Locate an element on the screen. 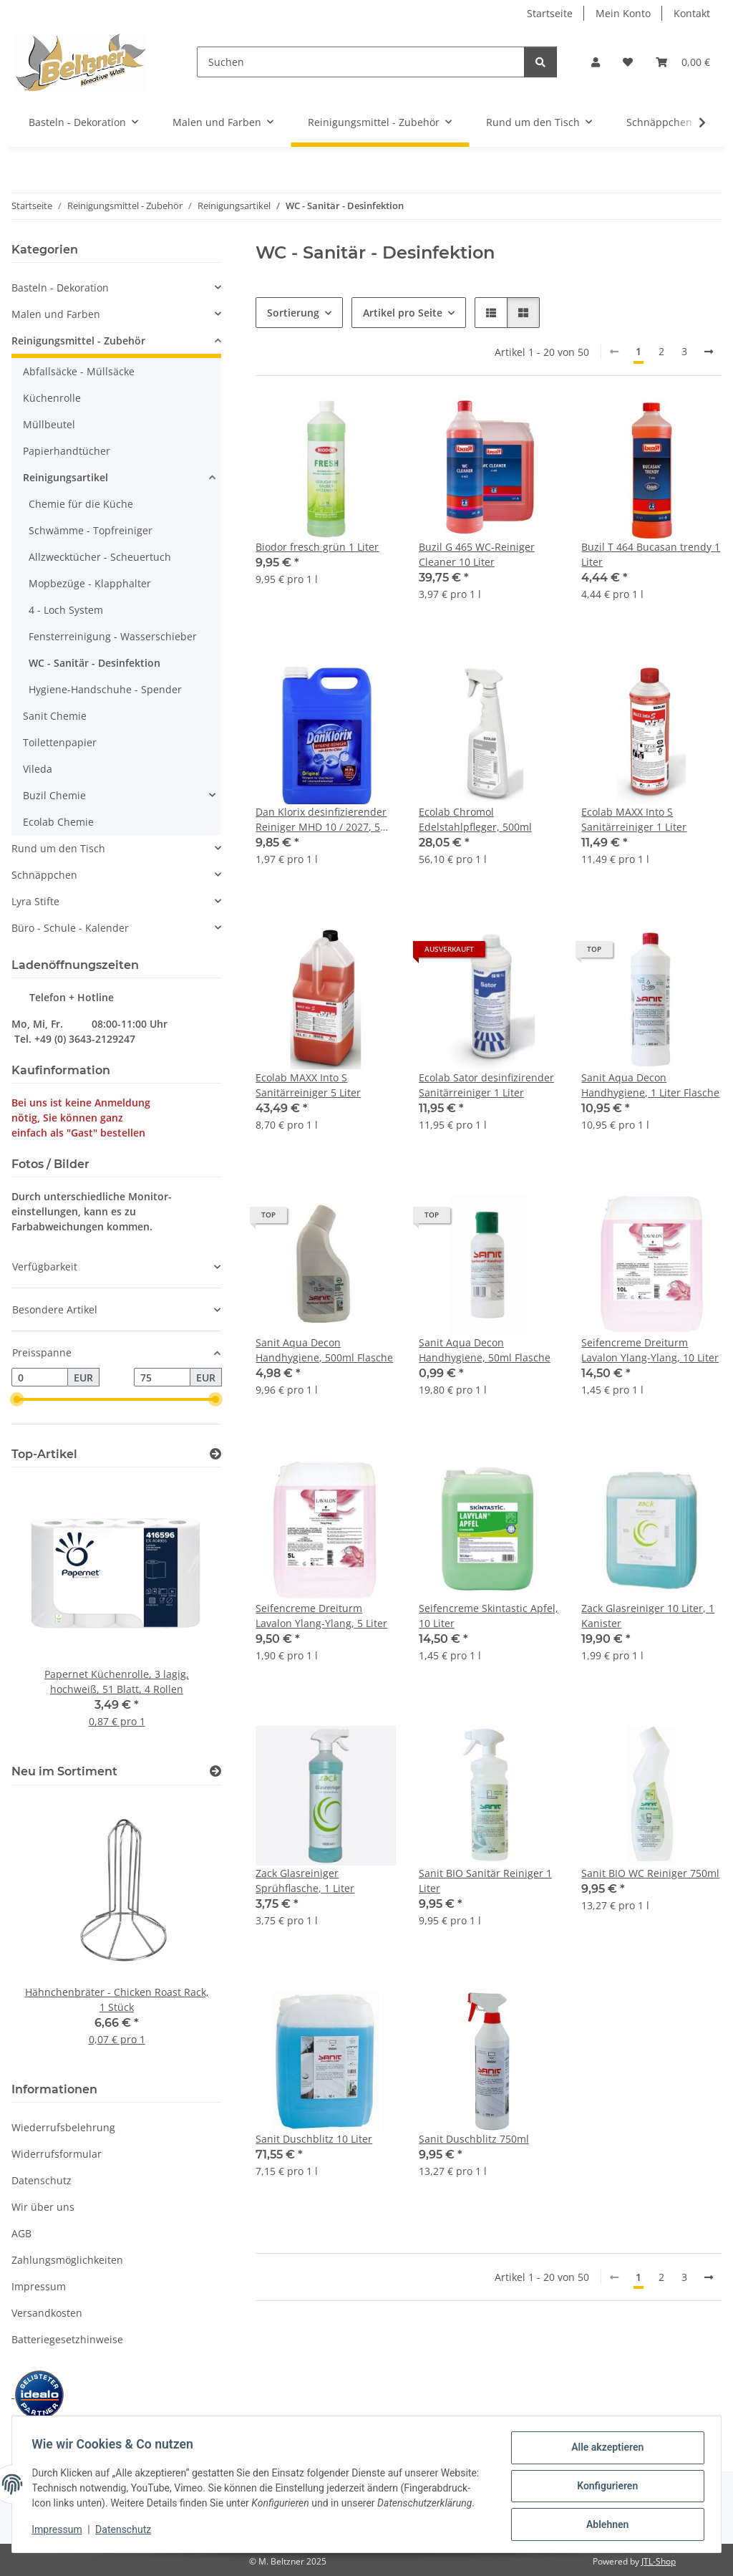  WC - Sanitär - Desinfektion is located at coordinates (94, 663).